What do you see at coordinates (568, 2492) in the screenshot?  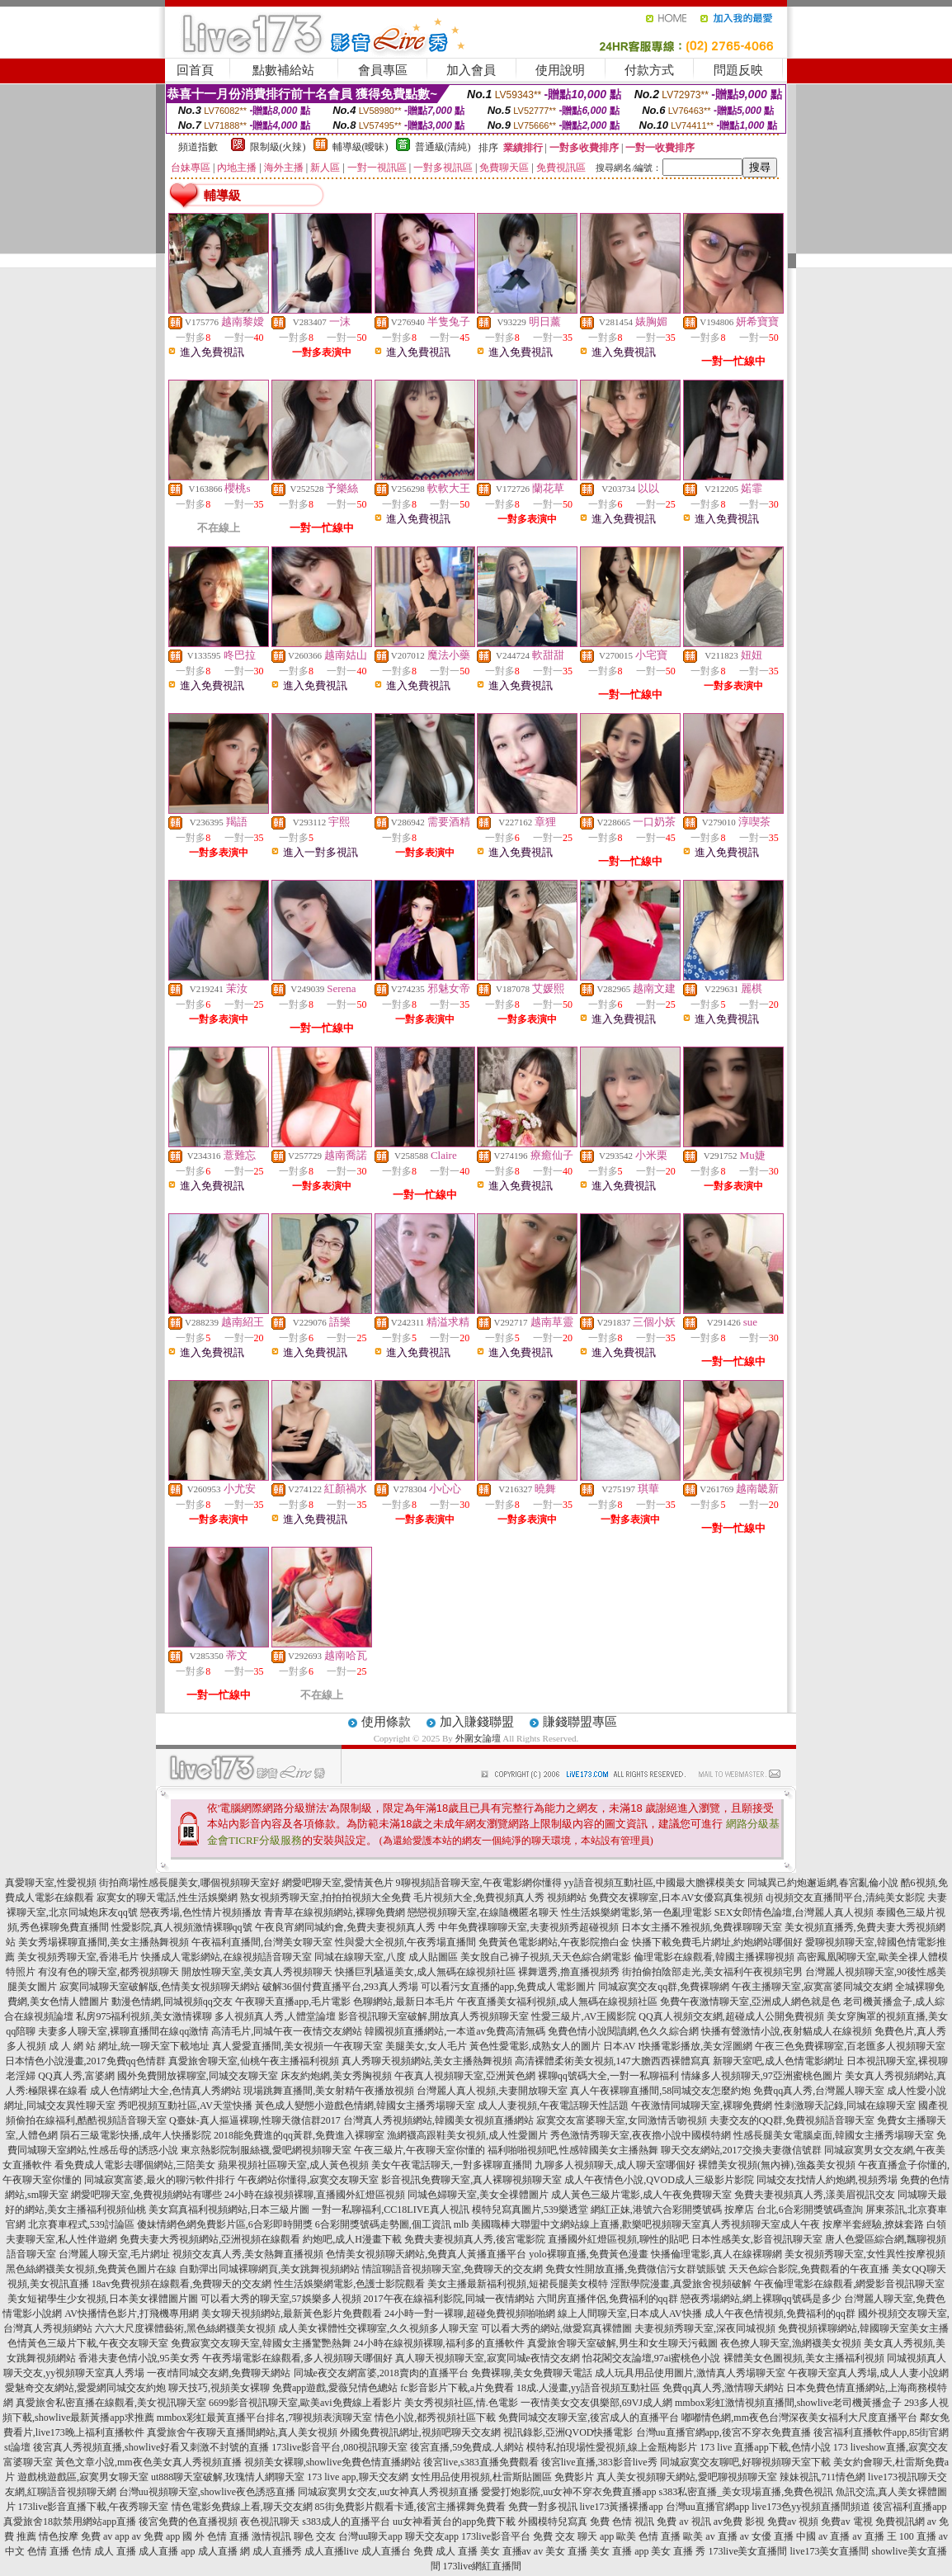 I see `愛愛打炮影院,uu女神不穿衣免費直播app` at bounding box center [568, 2492].